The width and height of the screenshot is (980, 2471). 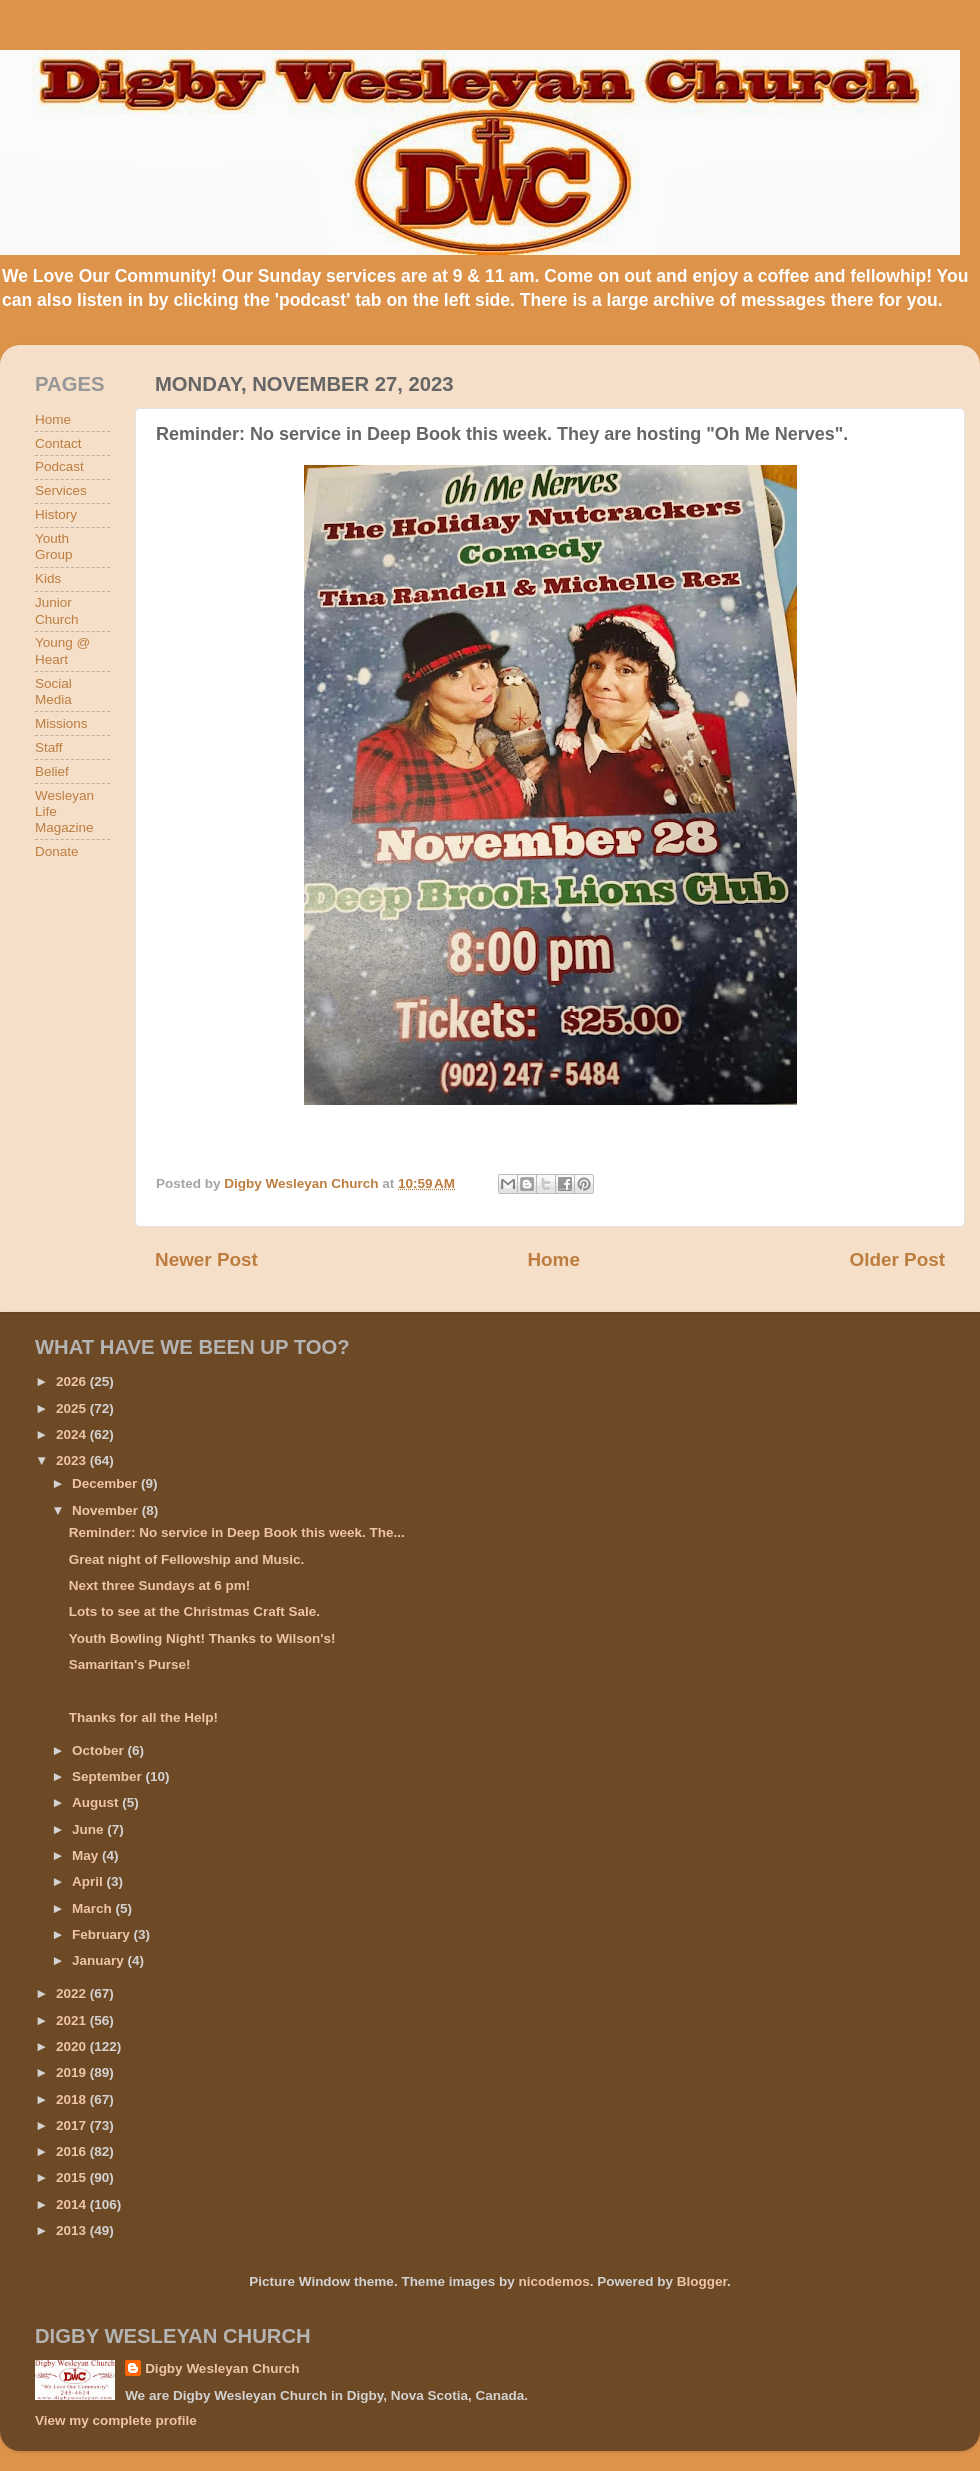 What do you see at coordinates (61, 723) in the screenshot?
I see `Missions` at bounding box center [61, 723].